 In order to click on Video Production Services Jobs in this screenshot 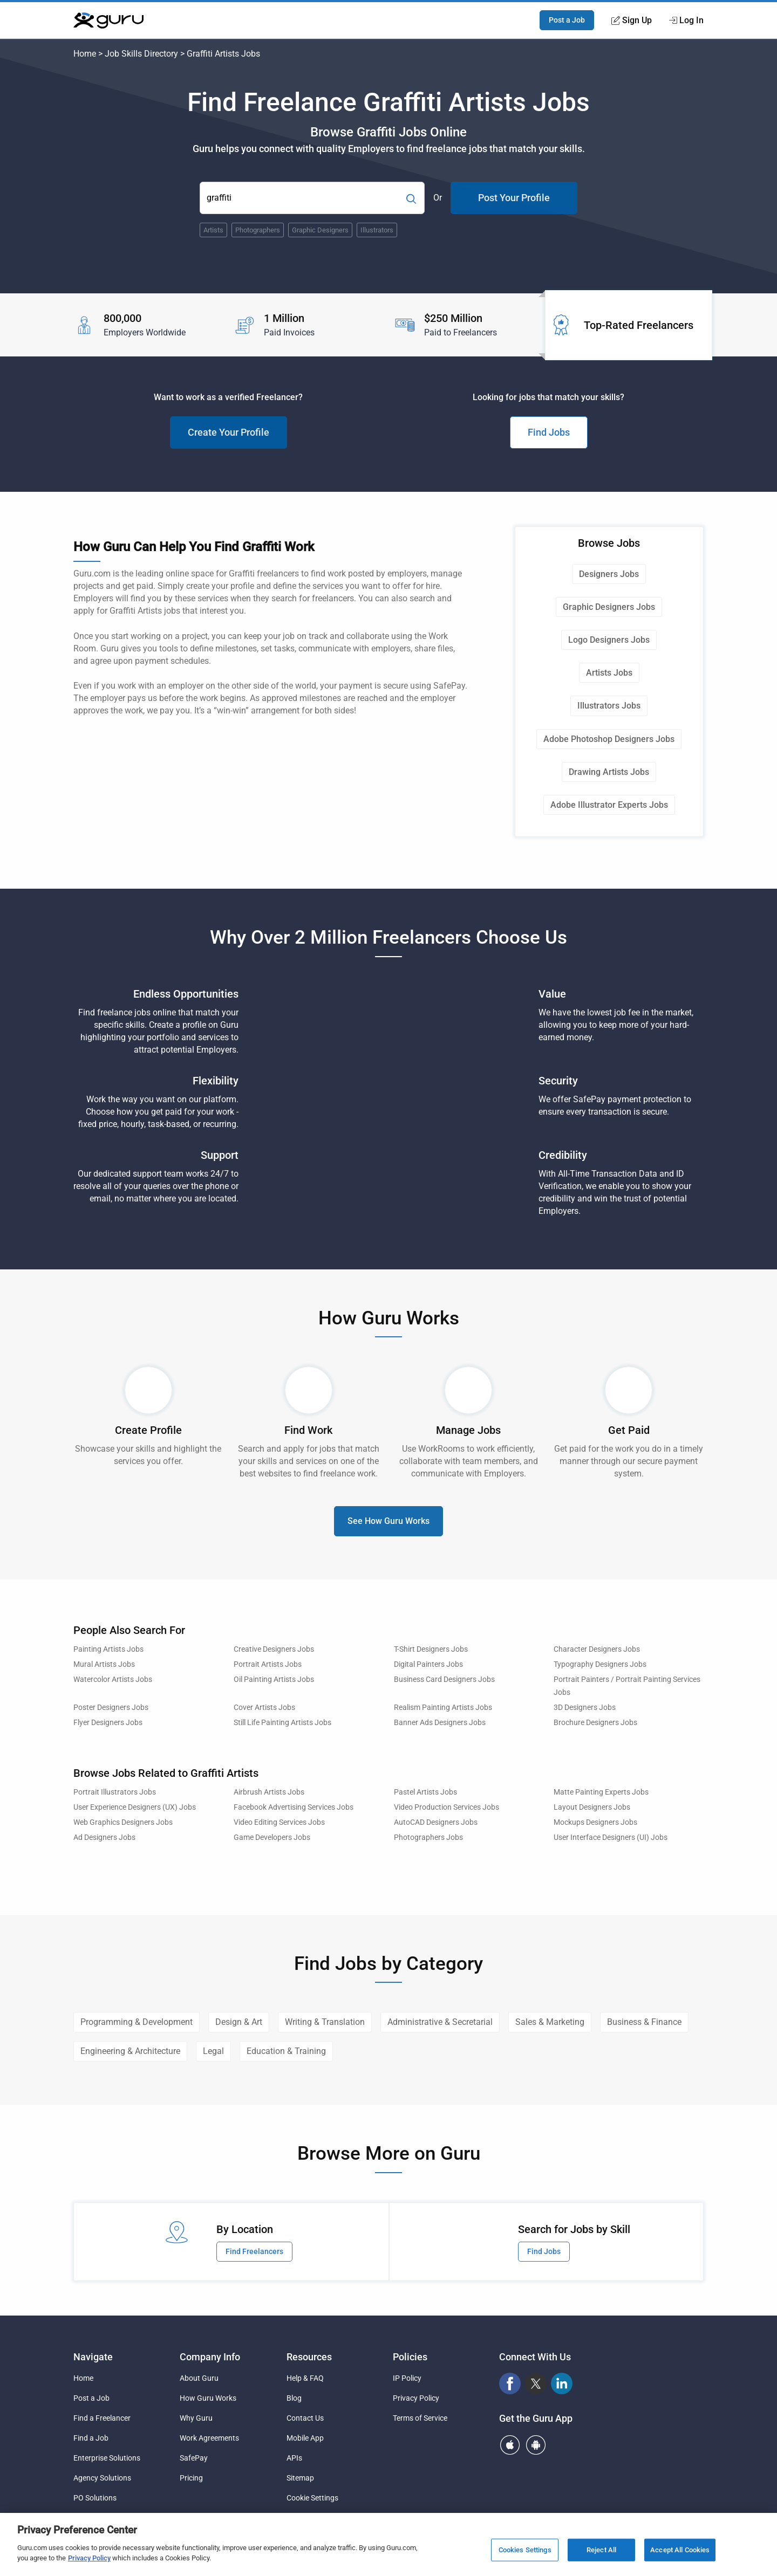, I will do `click(446, 1807)`.